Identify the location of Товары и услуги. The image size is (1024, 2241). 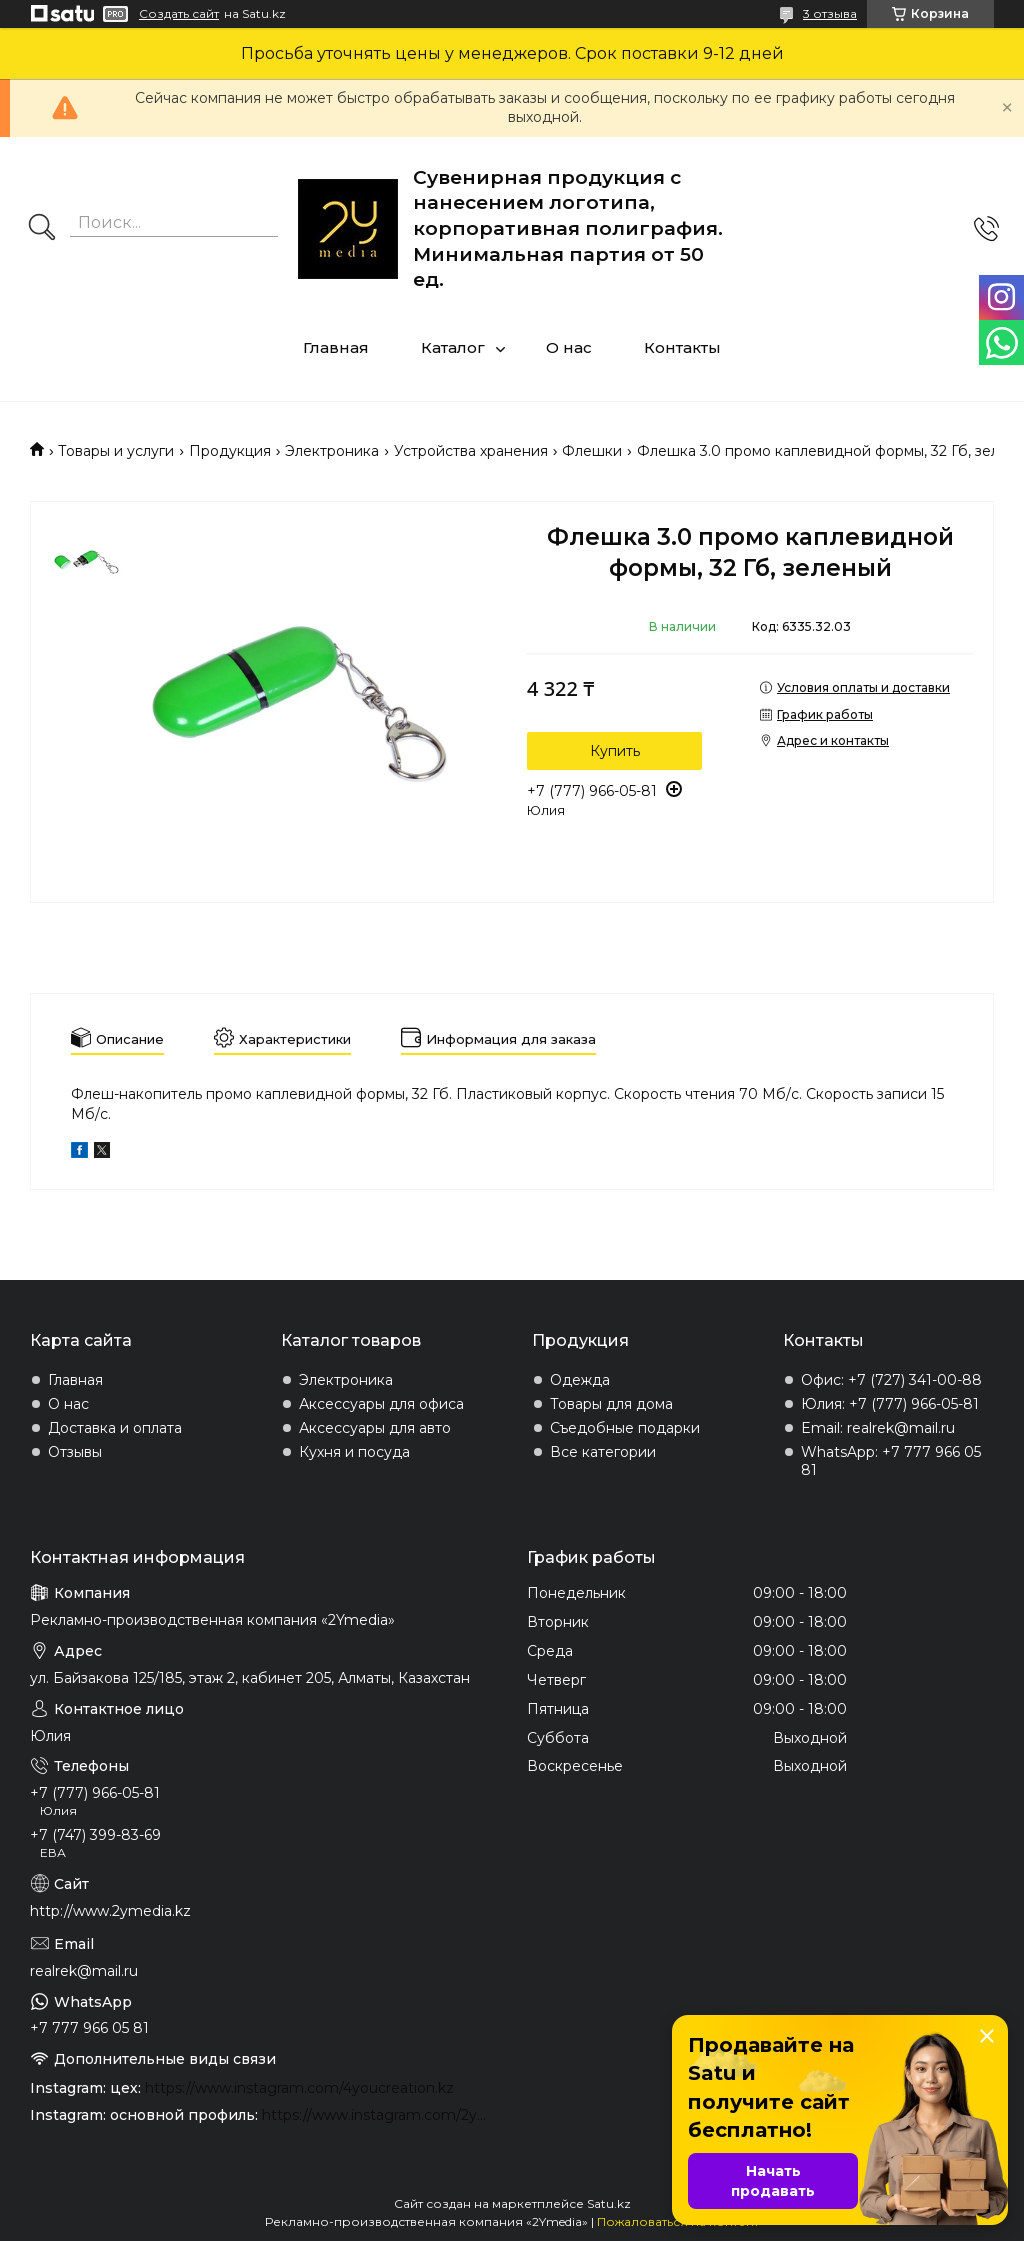
(116, 451).